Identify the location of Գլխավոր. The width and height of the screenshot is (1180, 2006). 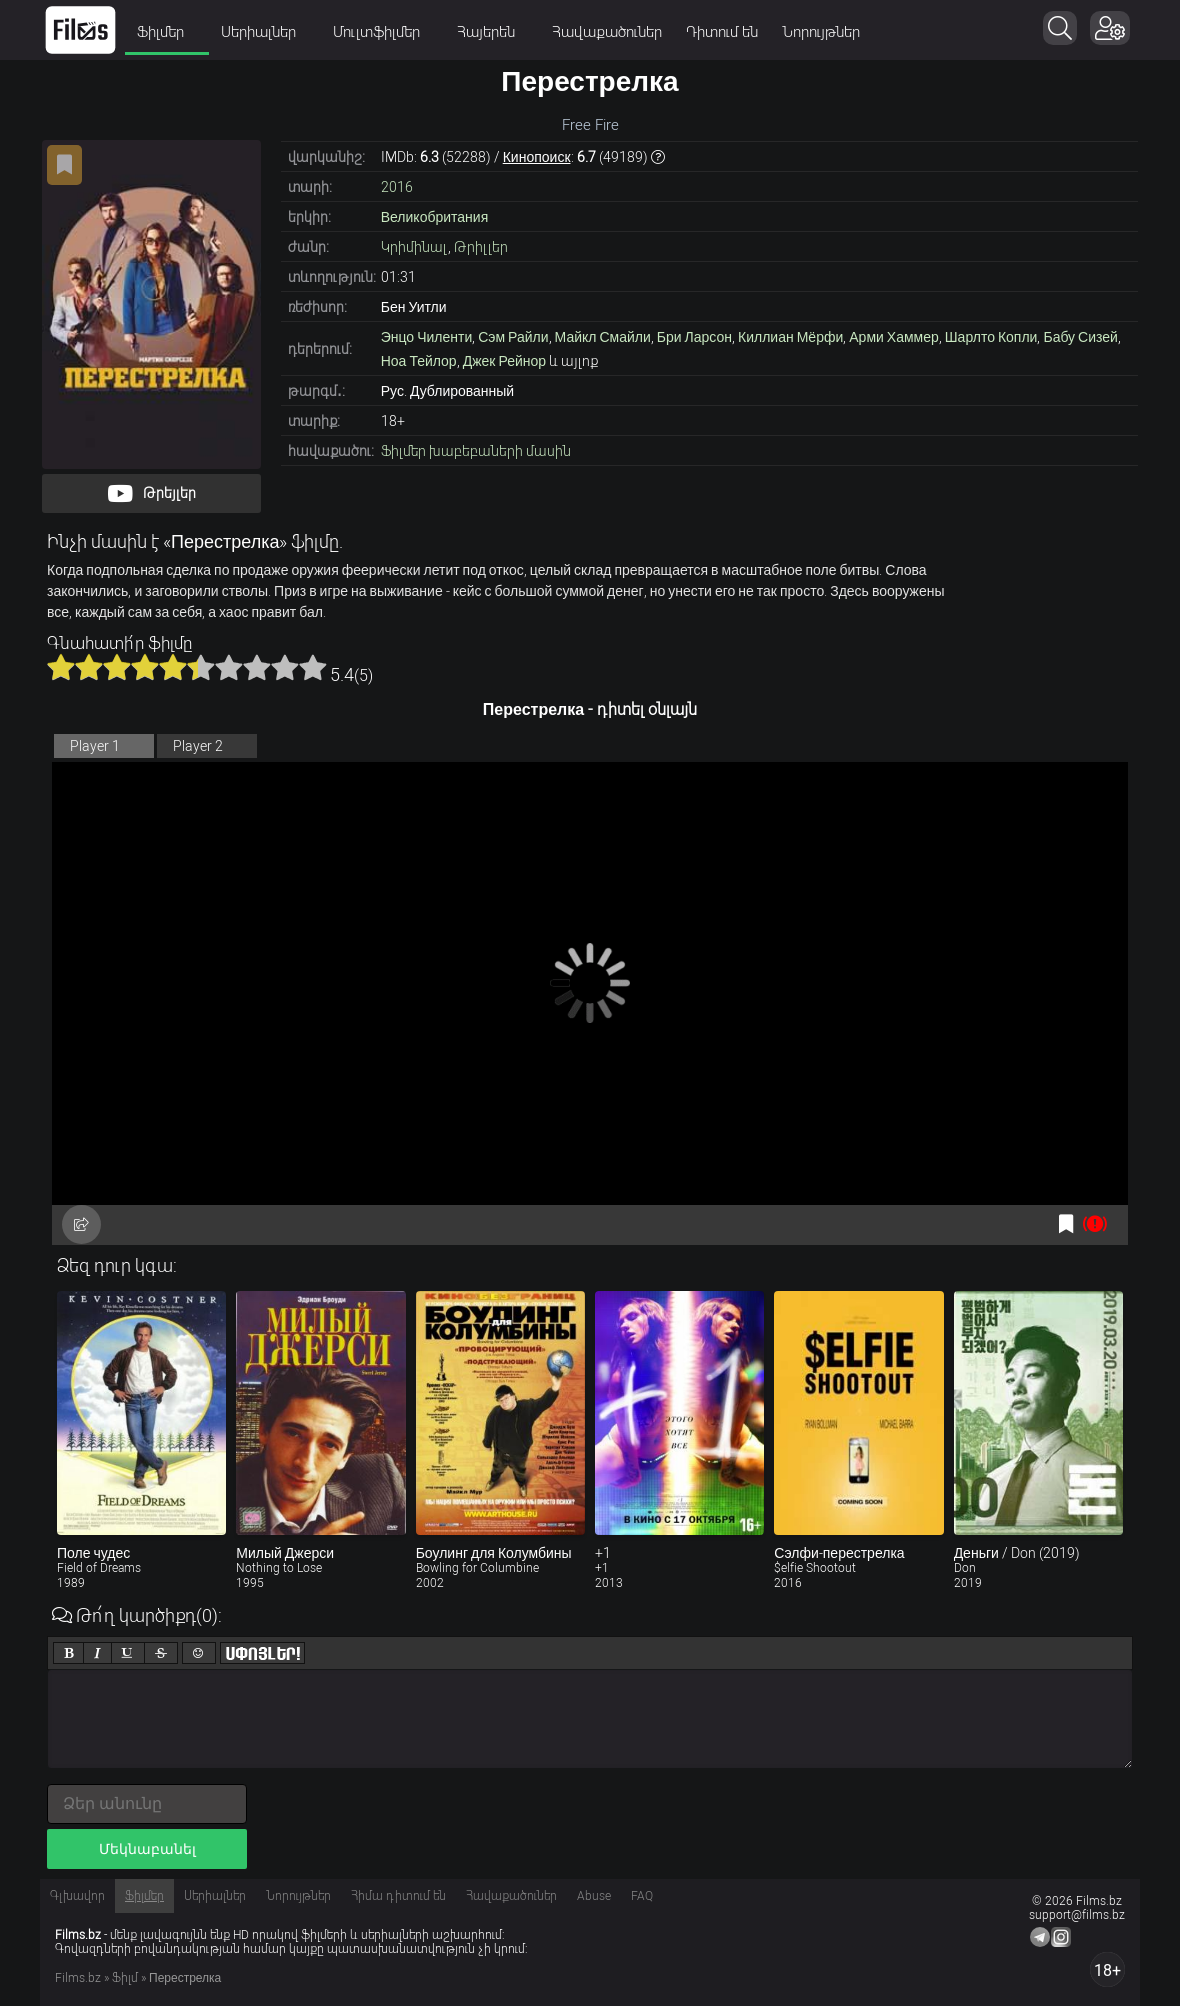
(77, 1896).